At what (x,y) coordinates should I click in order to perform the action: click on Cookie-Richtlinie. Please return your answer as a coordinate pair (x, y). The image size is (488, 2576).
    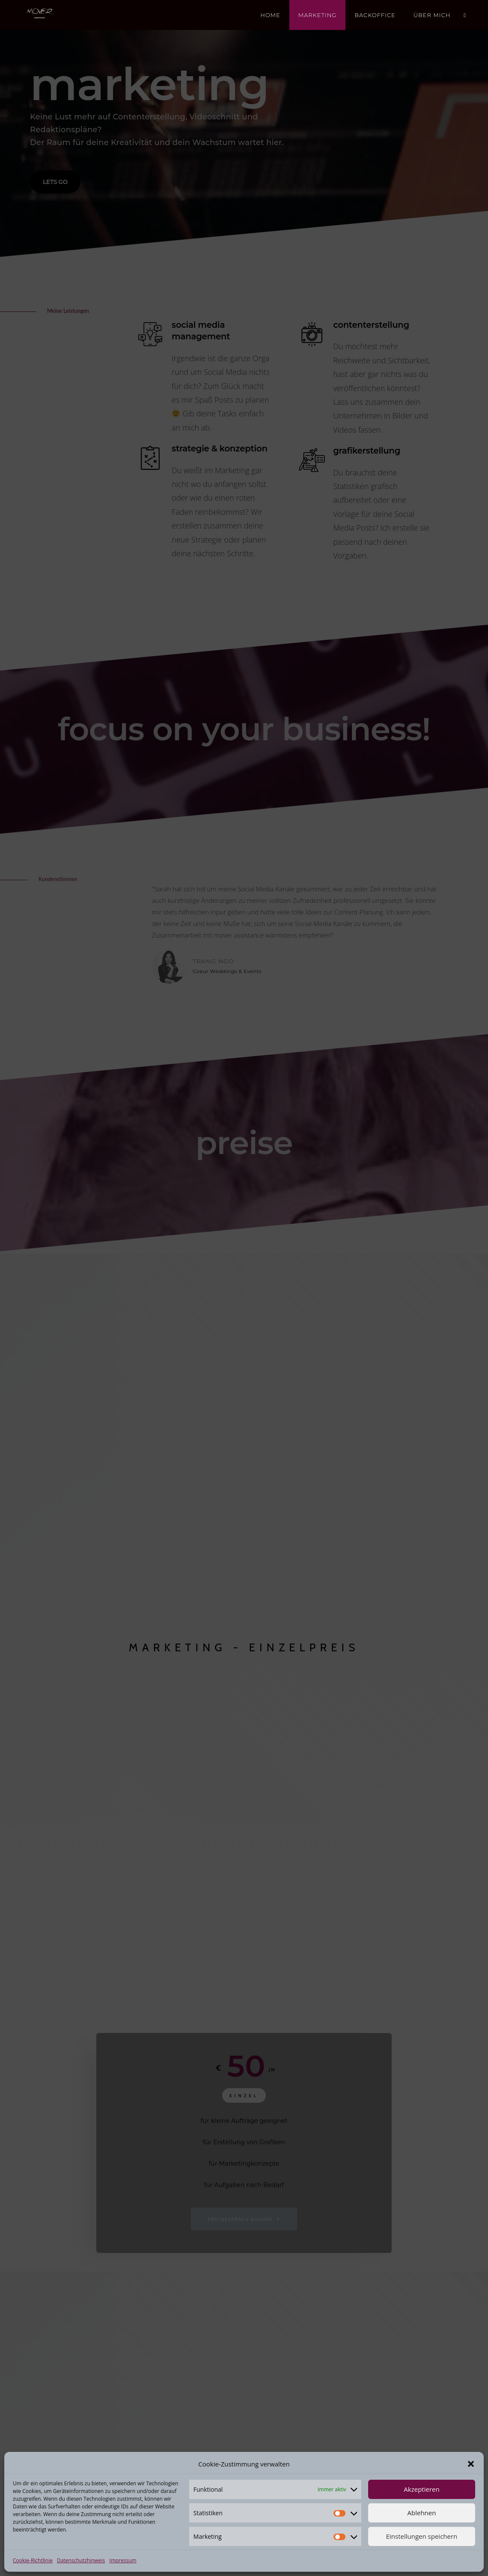
    Looking at the image, I should click on (33, 2560).